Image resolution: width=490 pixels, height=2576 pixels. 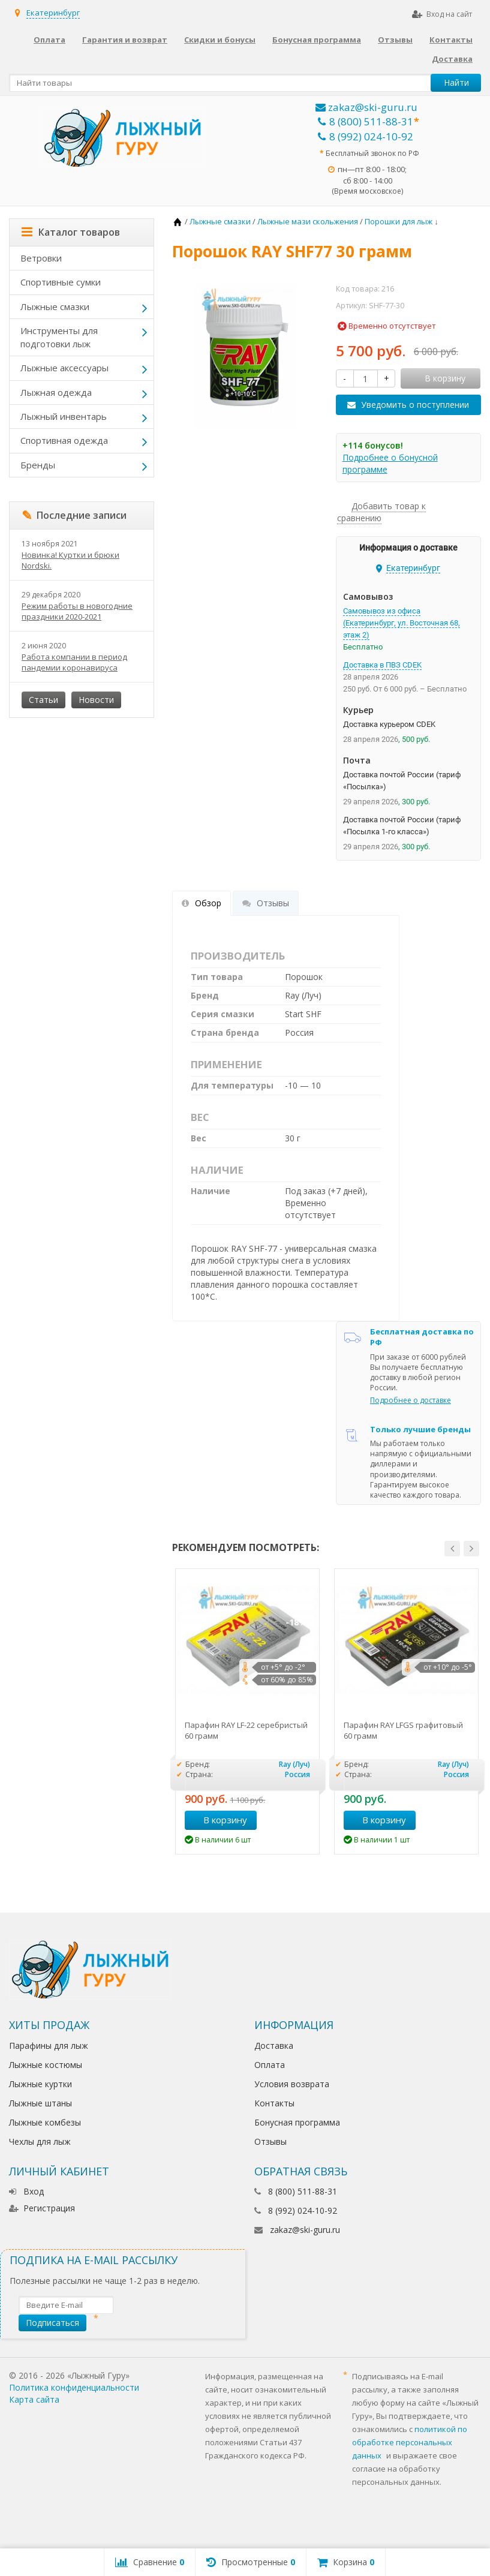 I want to click on Спортивные сумки, so click(x=60, y=282).